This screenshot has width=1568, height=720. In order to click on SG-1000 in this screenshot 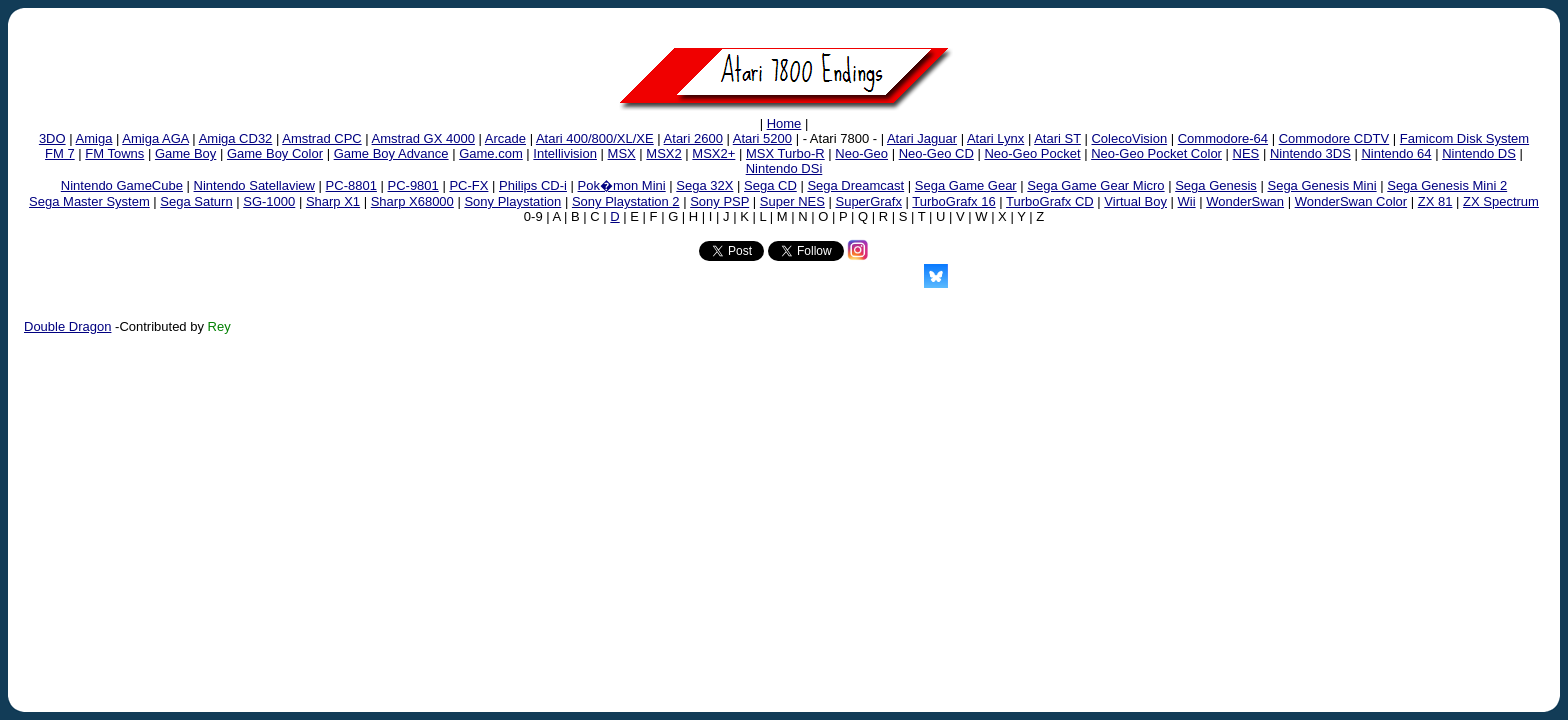, I will do `click(269, 201)`.